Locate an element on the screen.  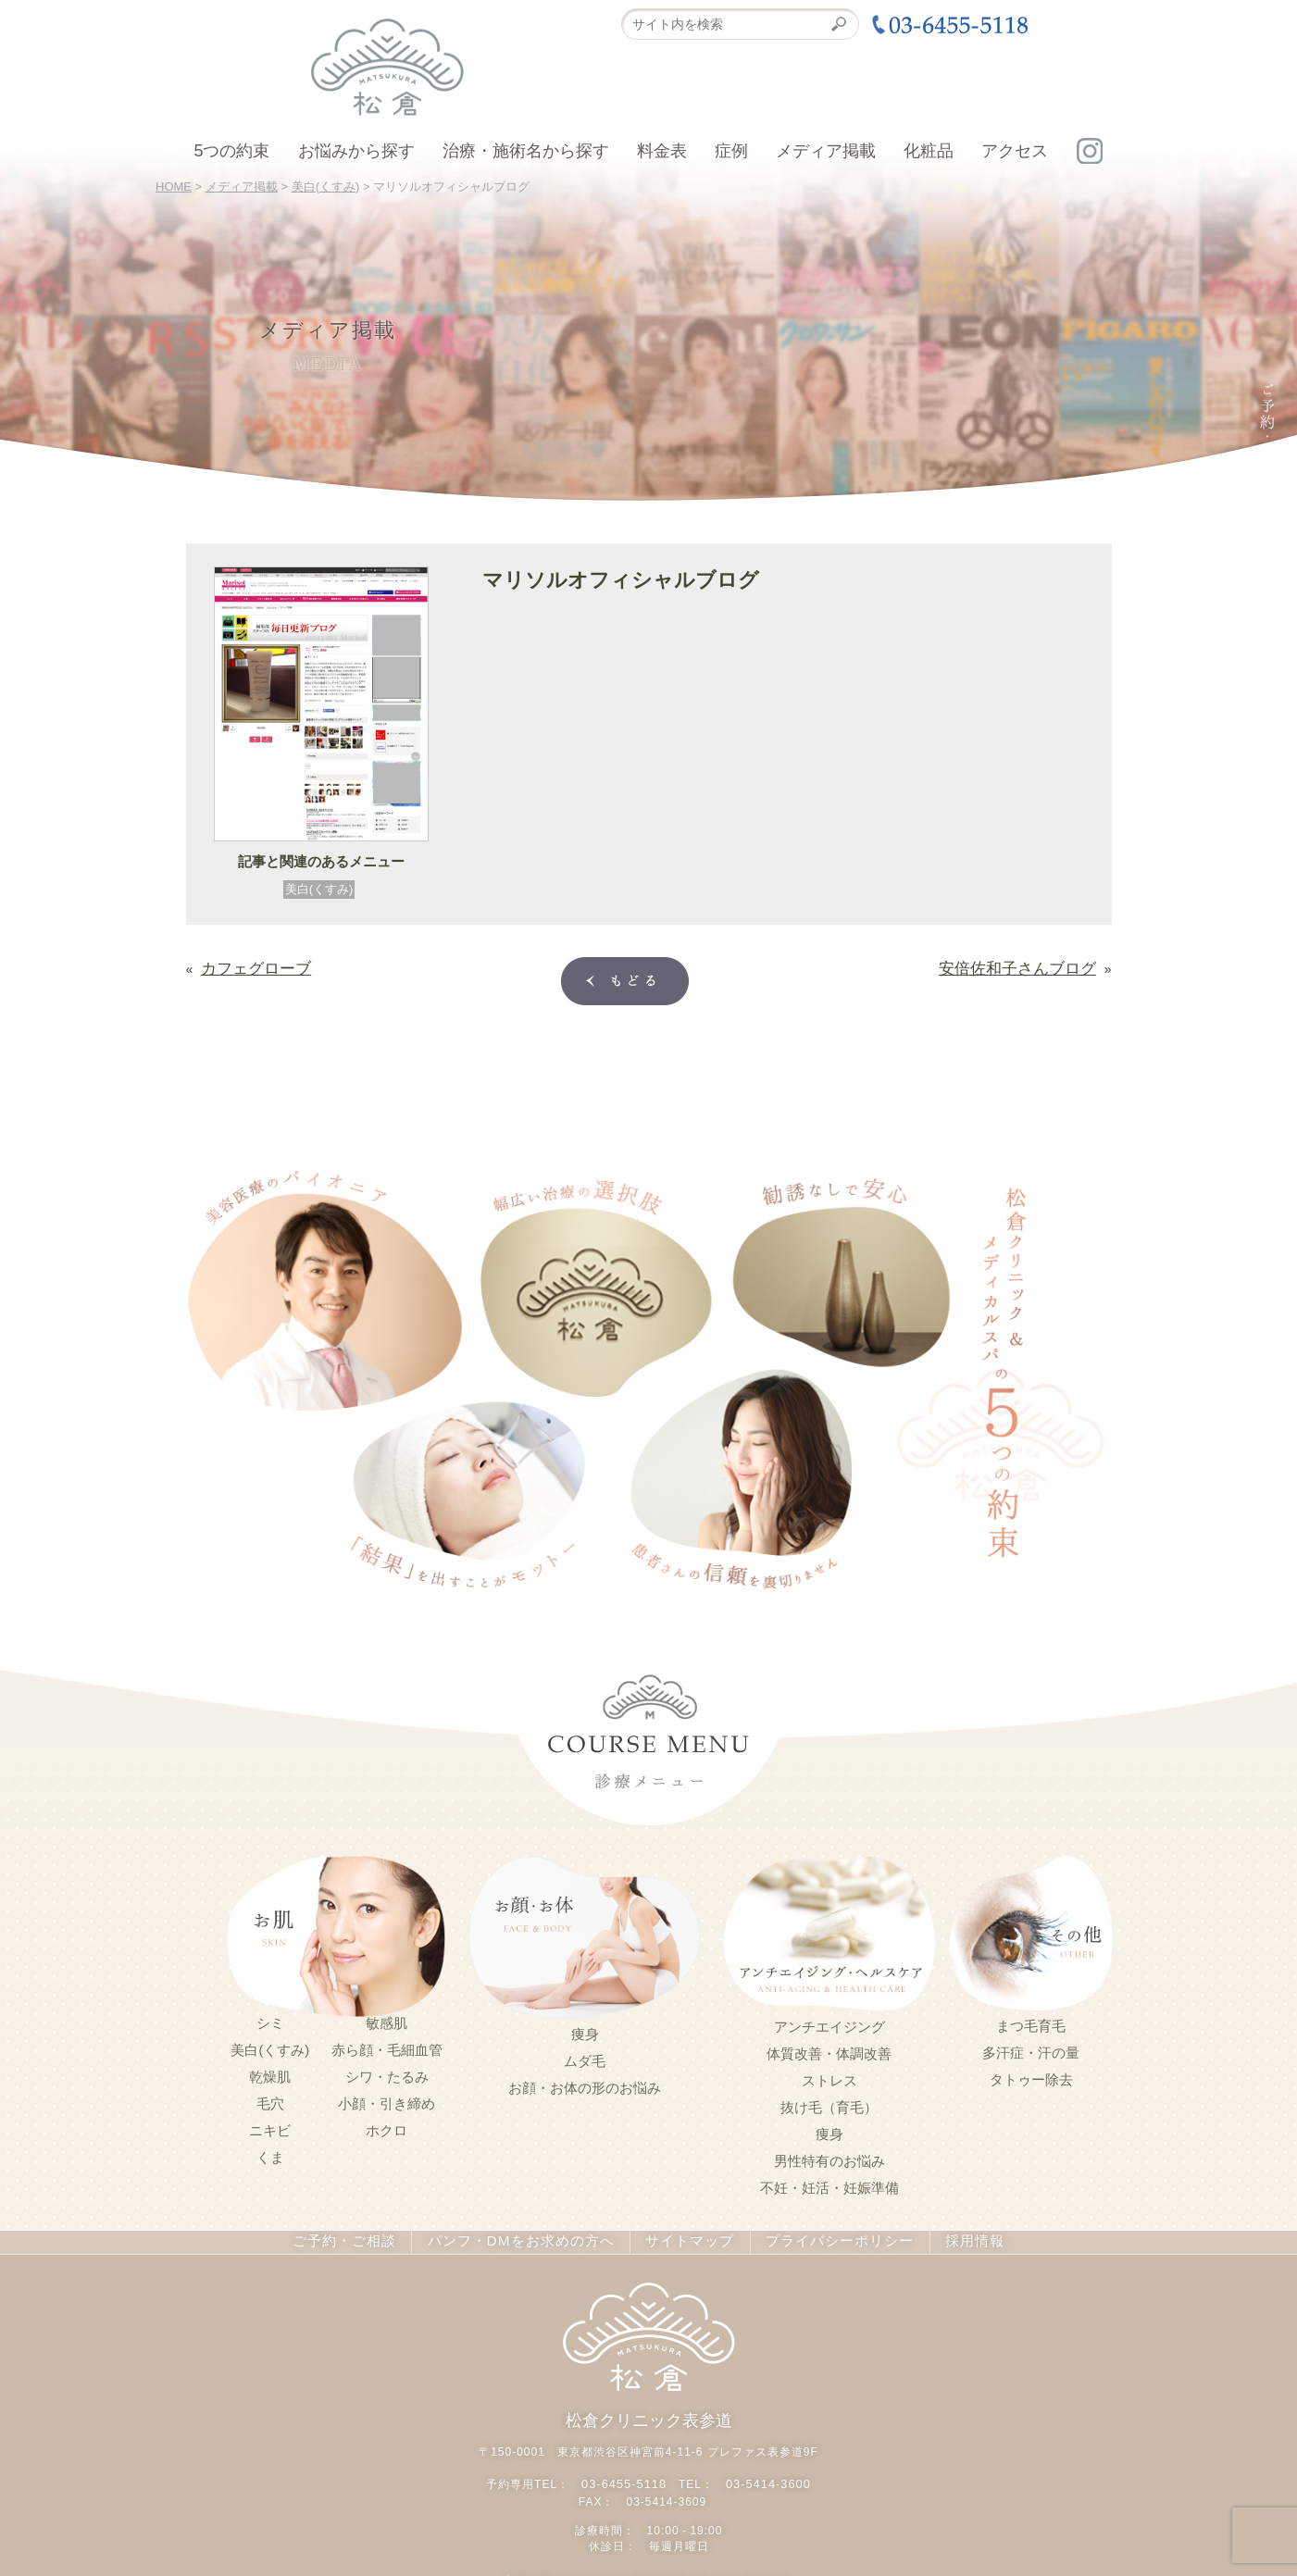
赤ら顔・毛細血管 is located at coordinates (387, 2046).